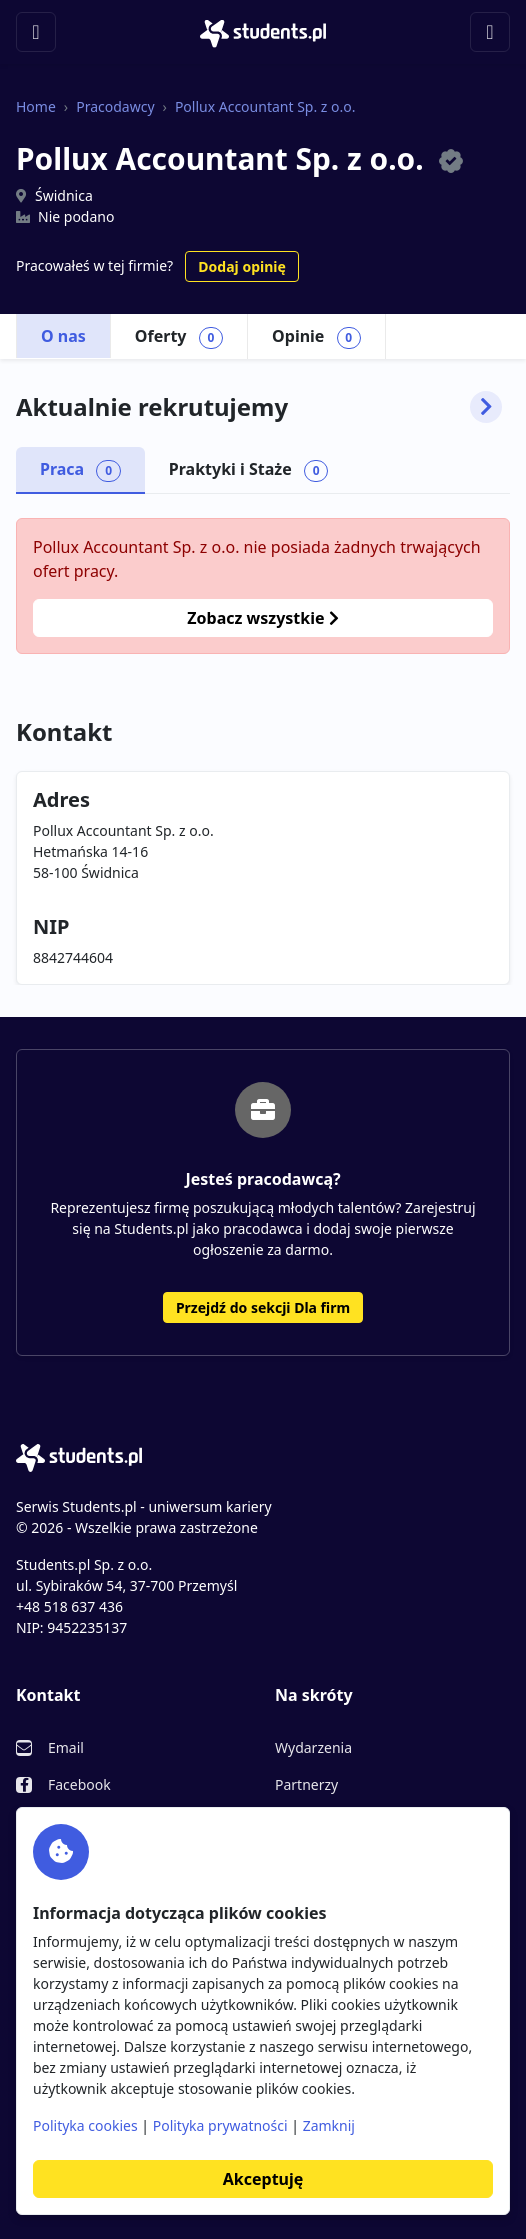 The height and width of the screenshot is (2239, 526). Describe the element at coordinates (263, 2179) in the screenshot. I see `Akceptuję` at that location.